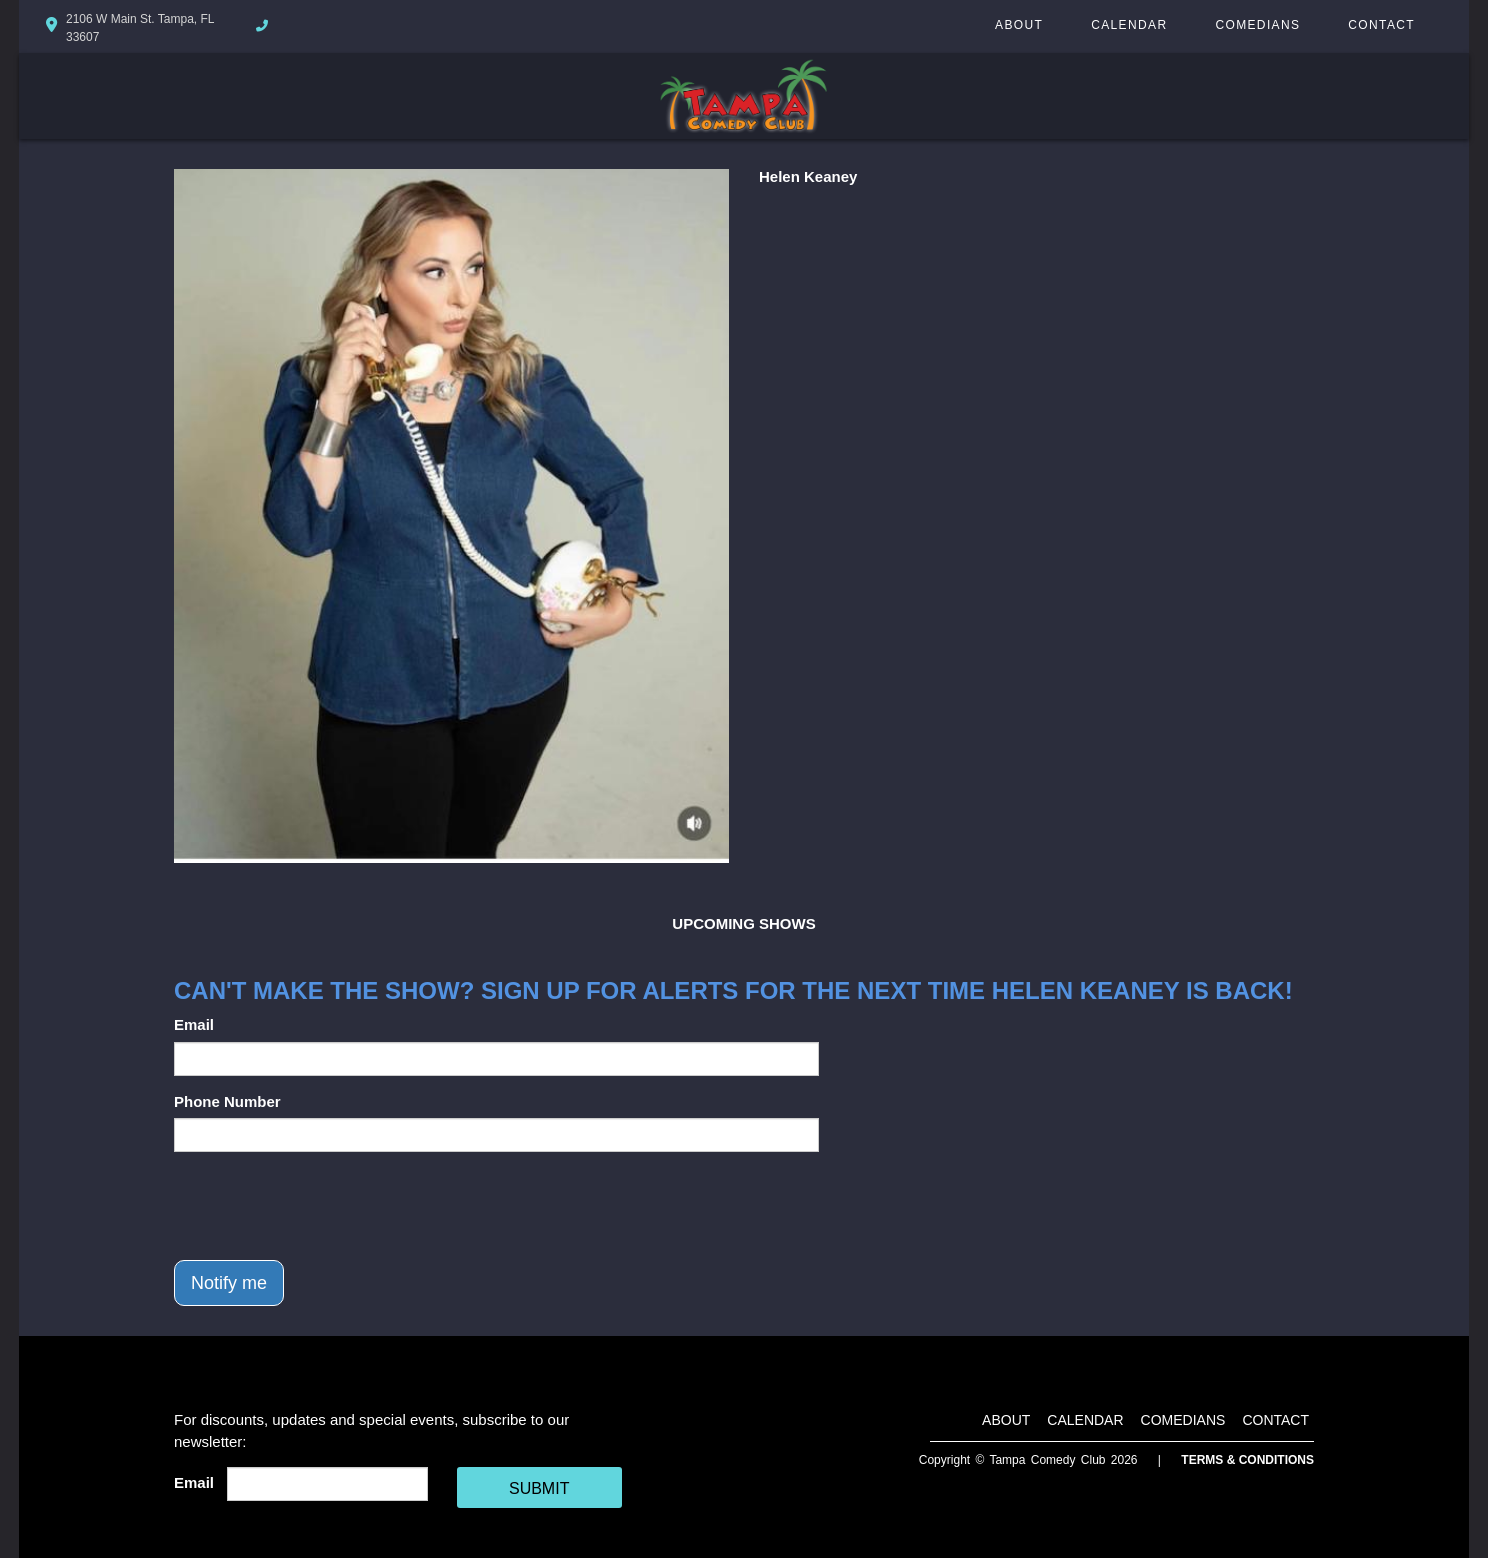  Describe the element at coordinates (1247, 1460) in the screenshot. I see `Terms & Conditions [Terms And Conditions]` at that location.